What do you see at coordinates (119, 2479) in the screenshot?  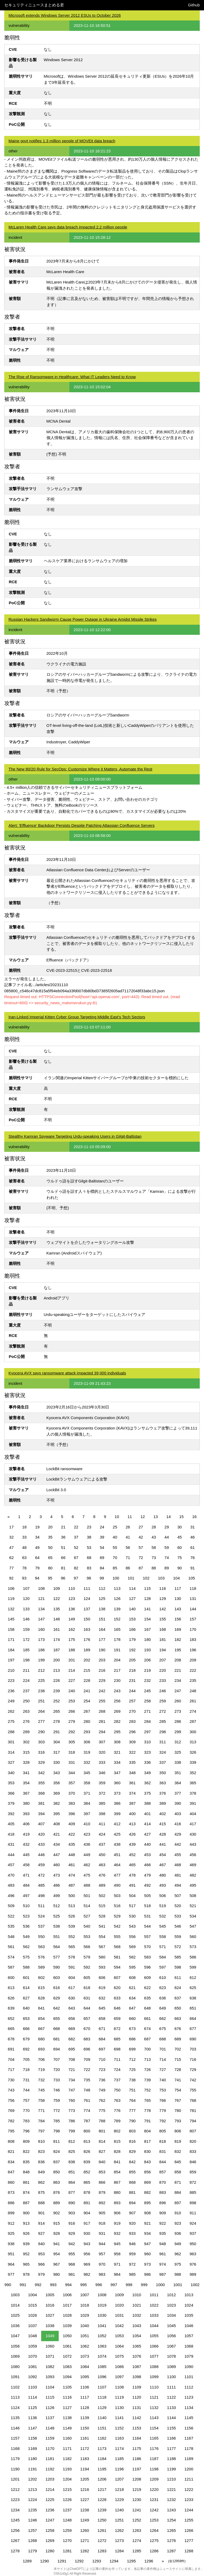 I see `1207` at bounding box center [119, 2479].